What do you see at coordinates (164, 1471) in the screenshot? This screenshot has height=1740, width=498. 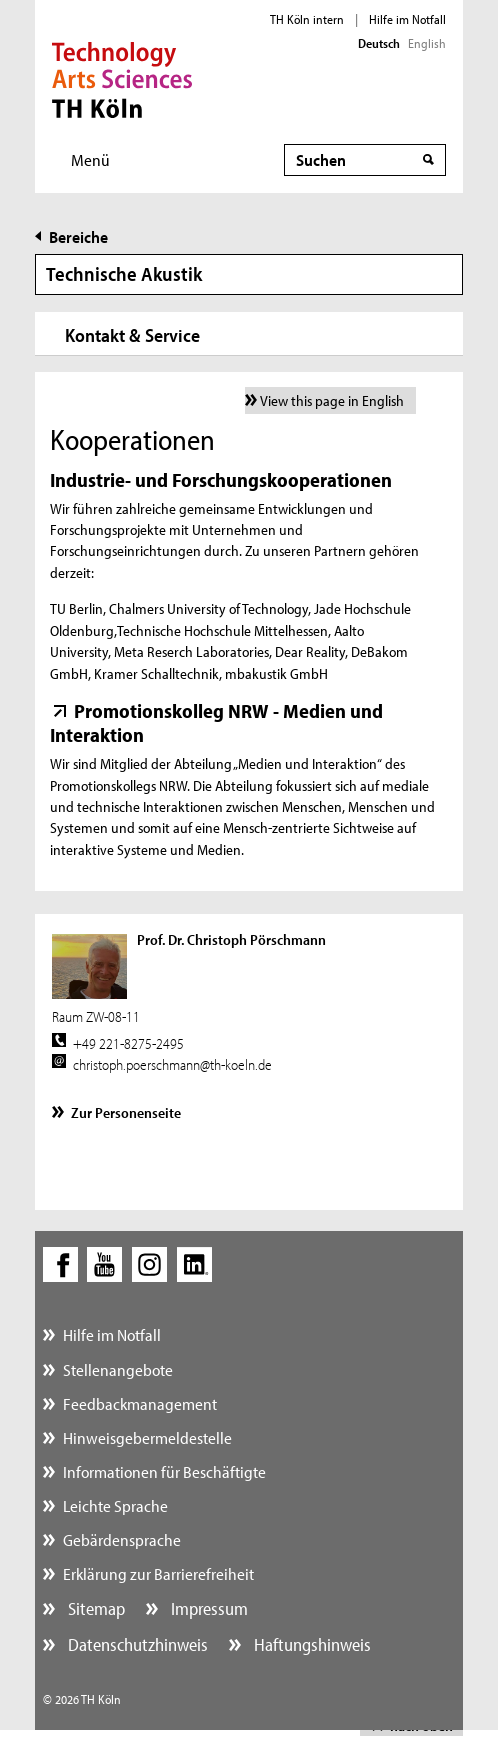 I see `Informationen für Beschäftigte` at bounding box center [164, 1471].